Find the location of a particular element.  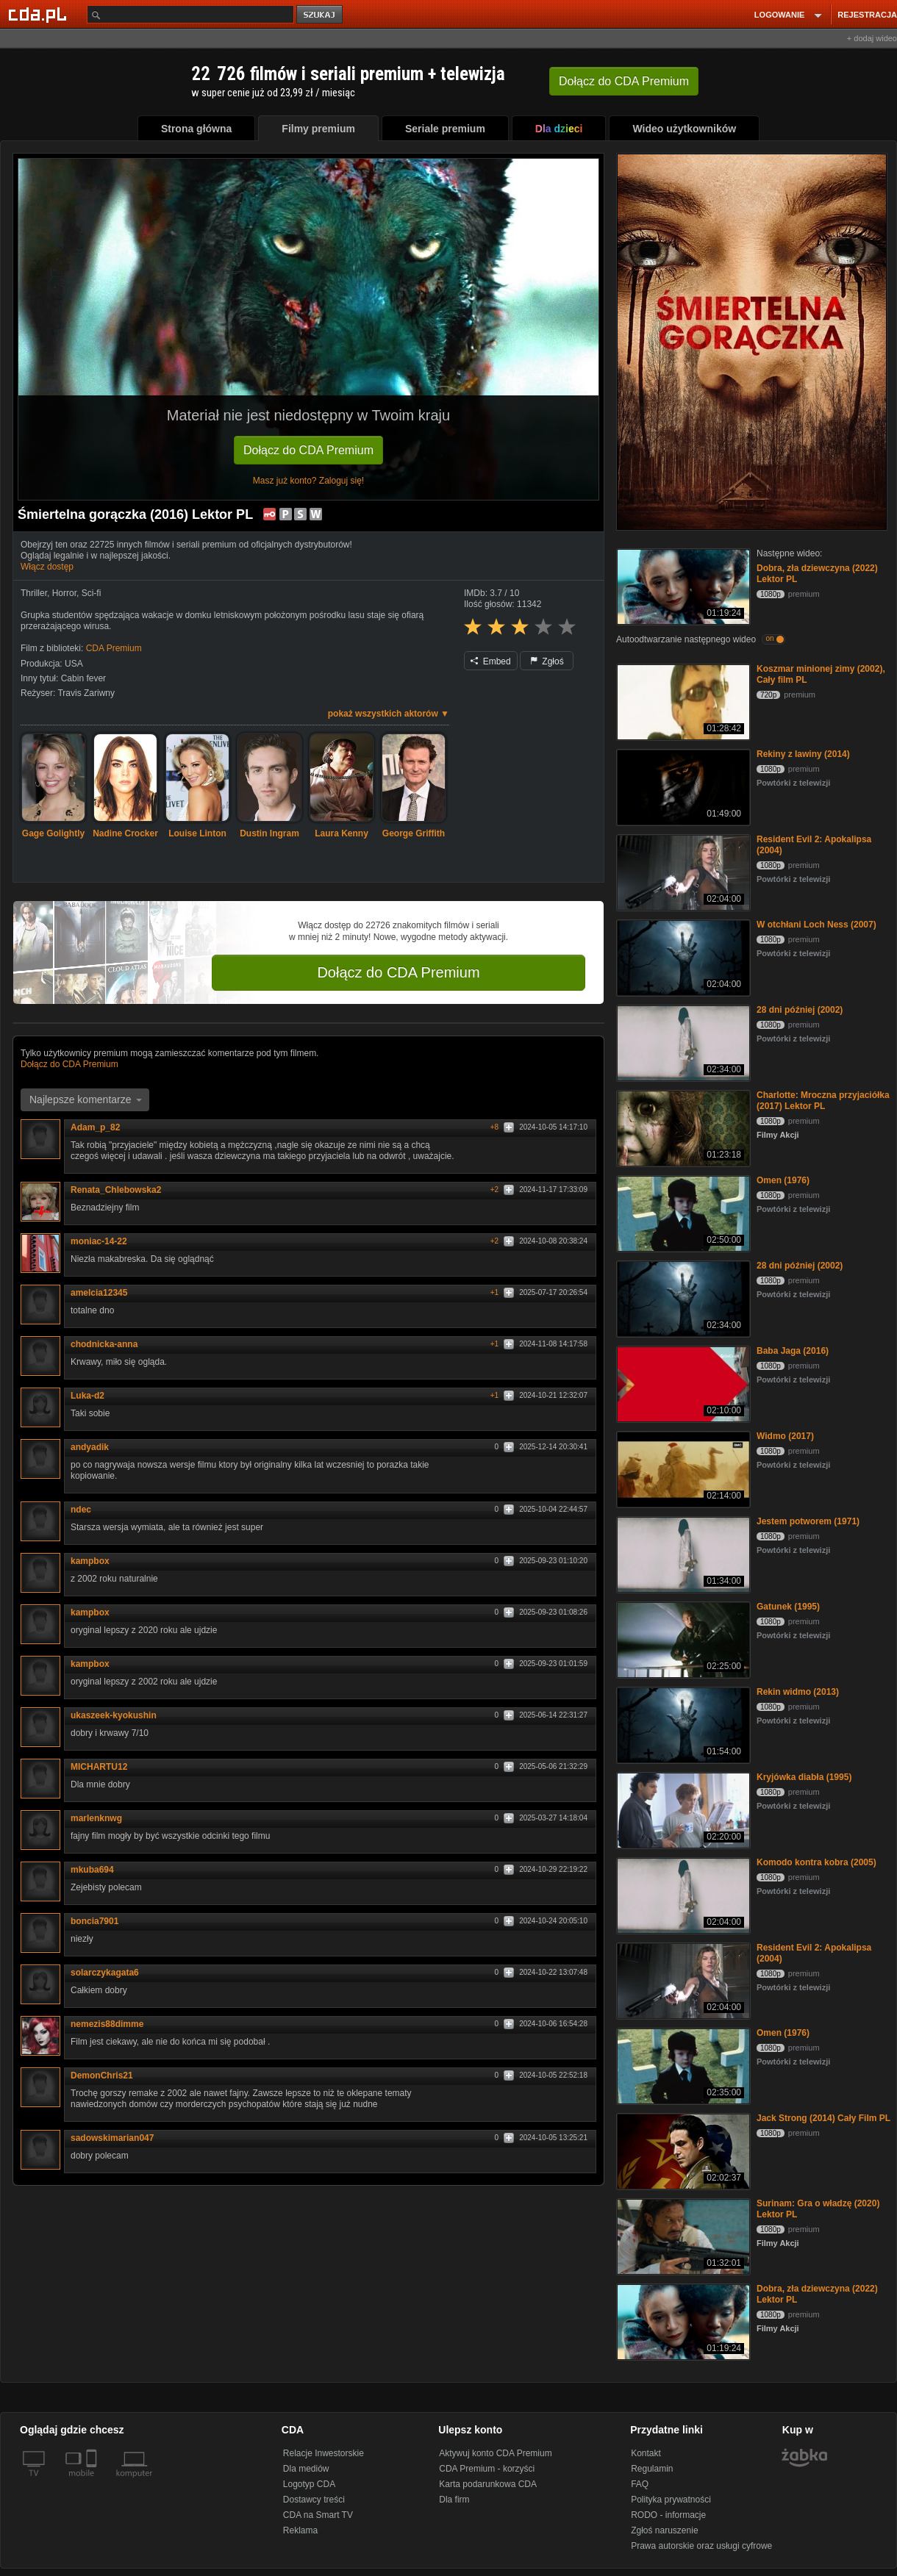

solarczykagata6 is located at coordinates (110, 1972).